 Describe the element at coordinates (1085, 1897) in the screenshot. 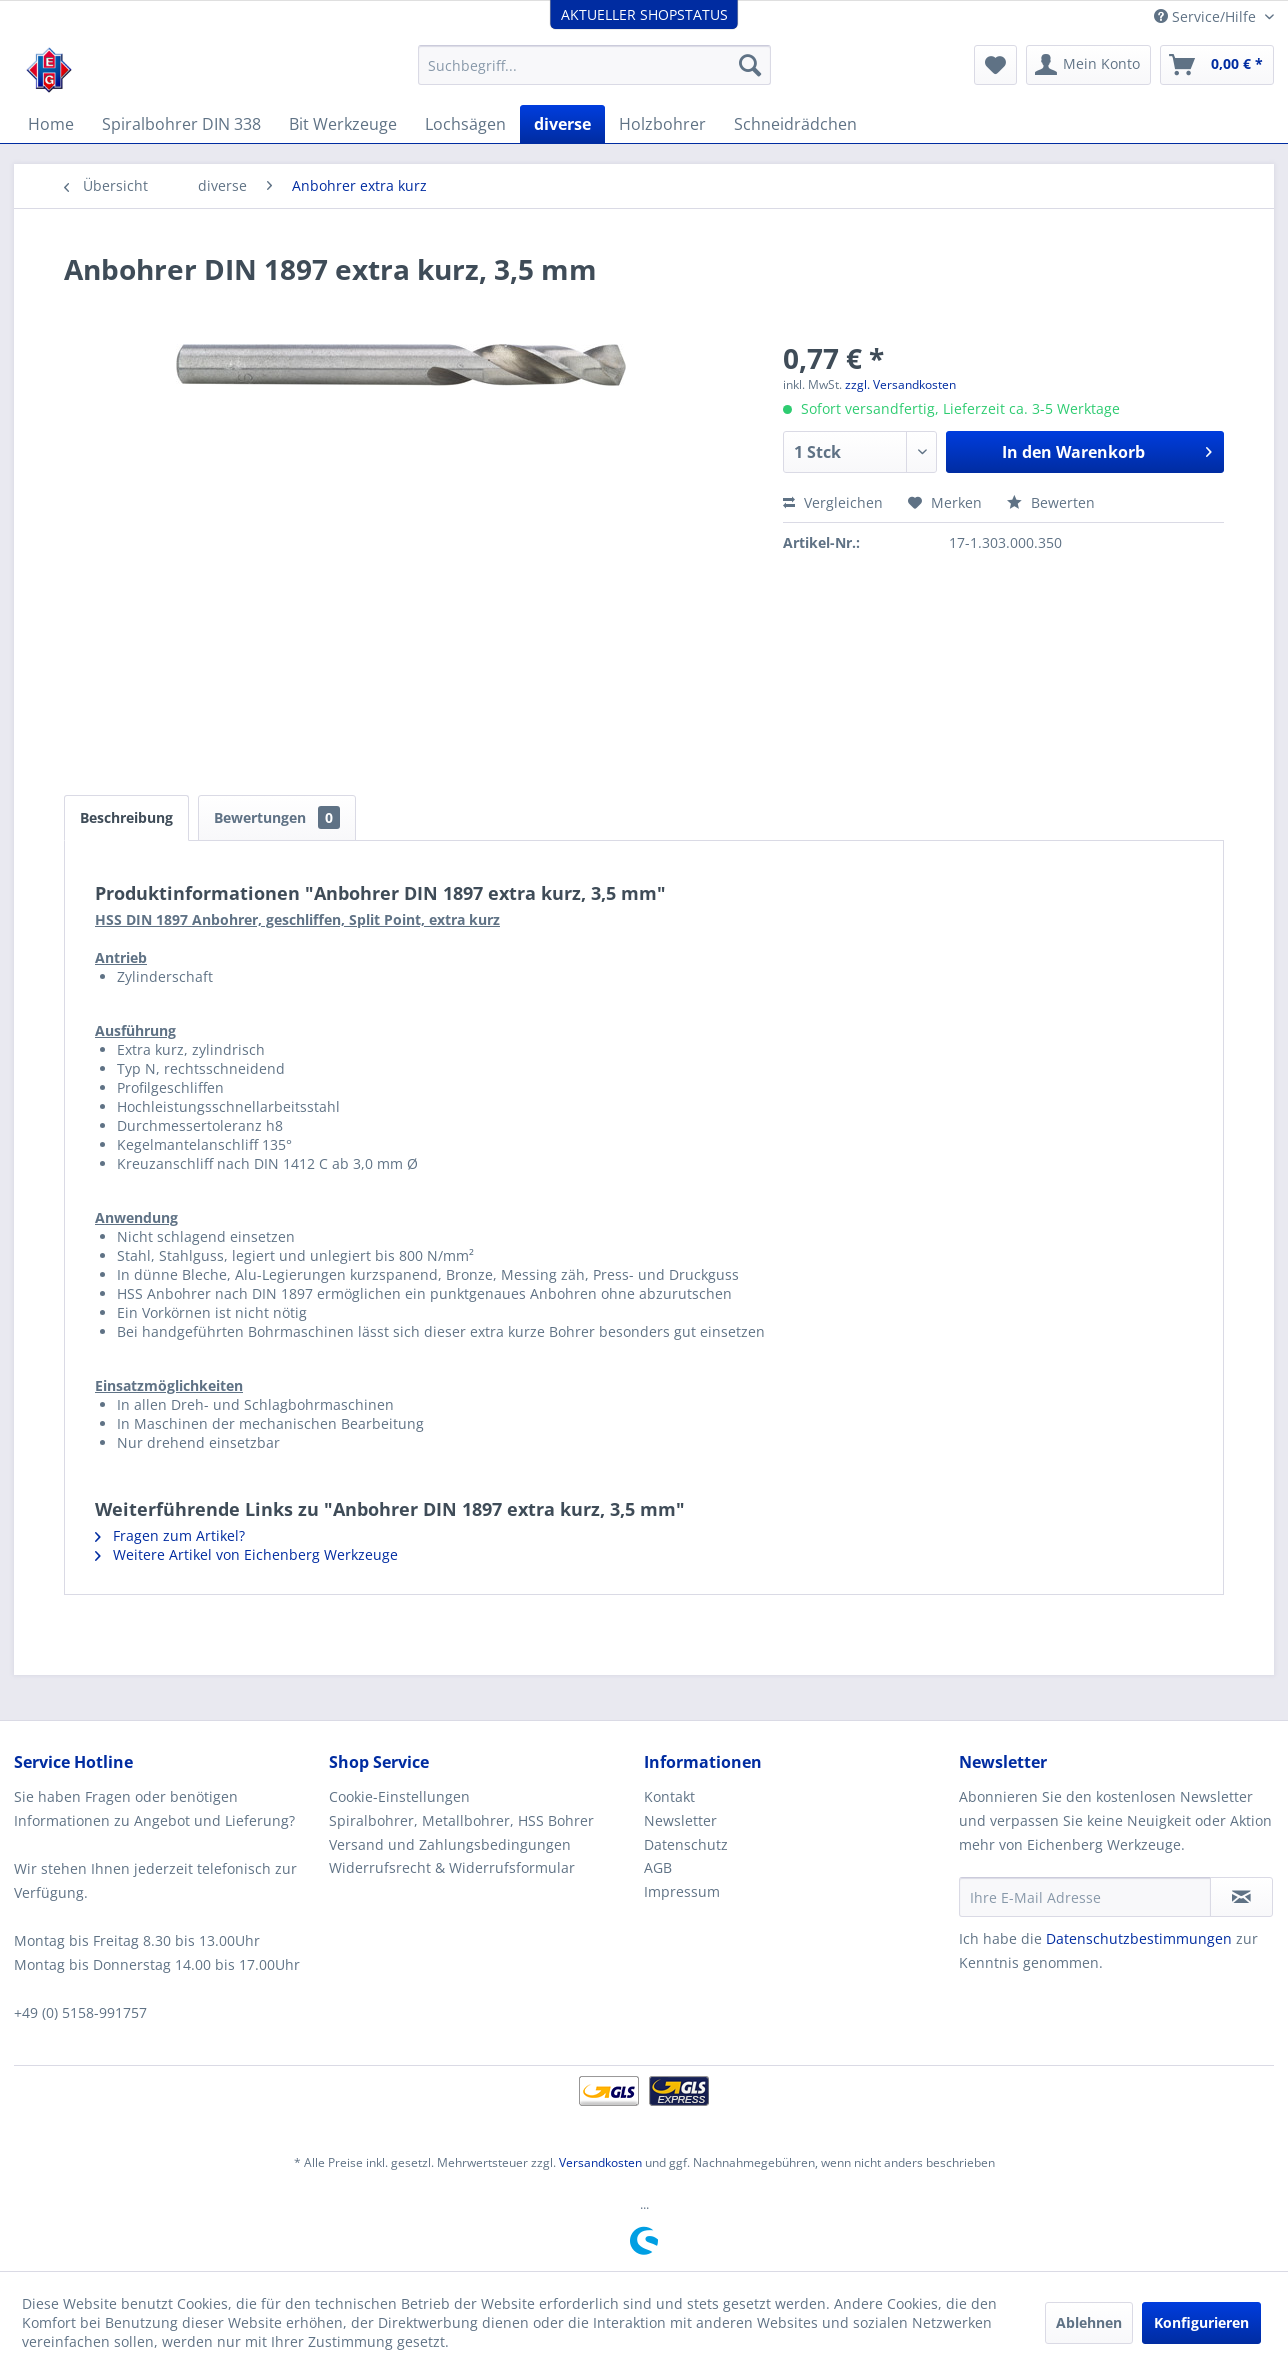

I see `[Ihre E-Mail Adresse]` at that location.